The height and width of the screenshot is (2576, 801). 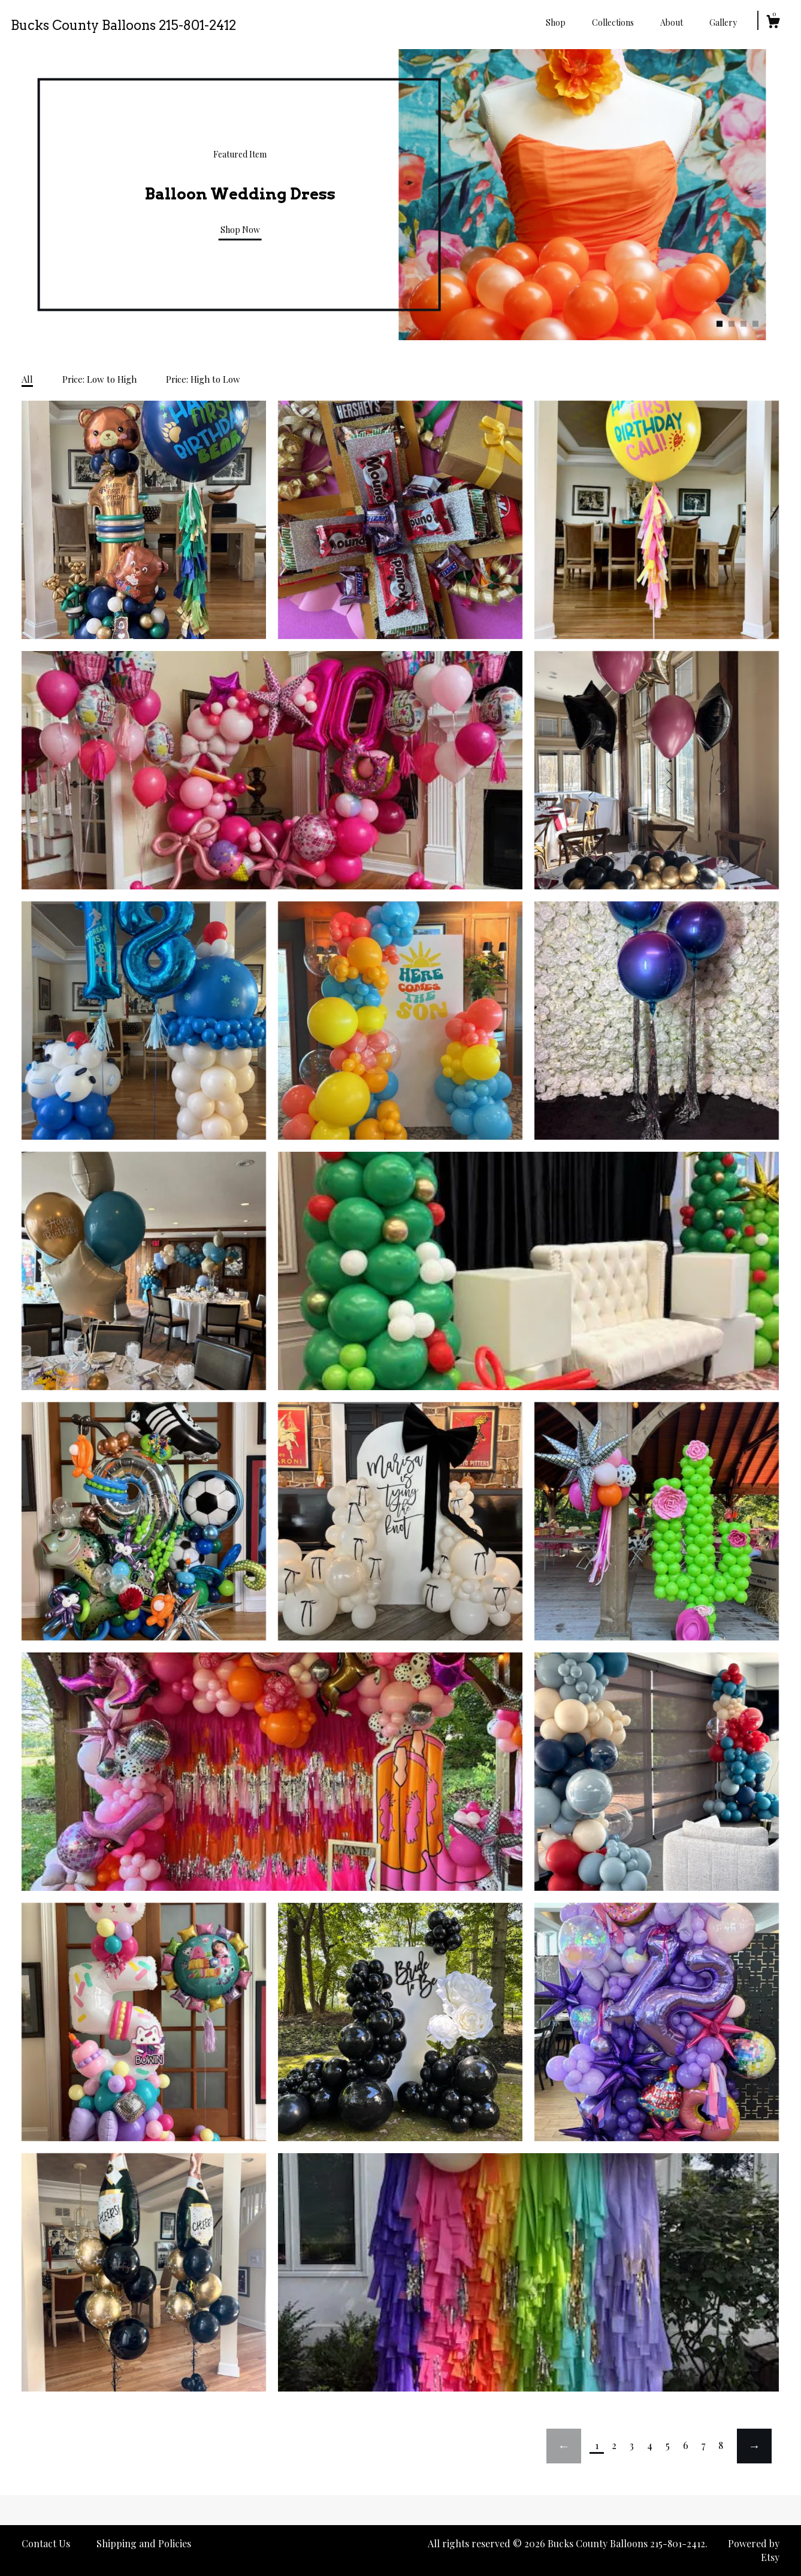 What do you see at coordinates (731, 324) in the screenshot?
I see `2 [button]` at bounding box center [731, 324].